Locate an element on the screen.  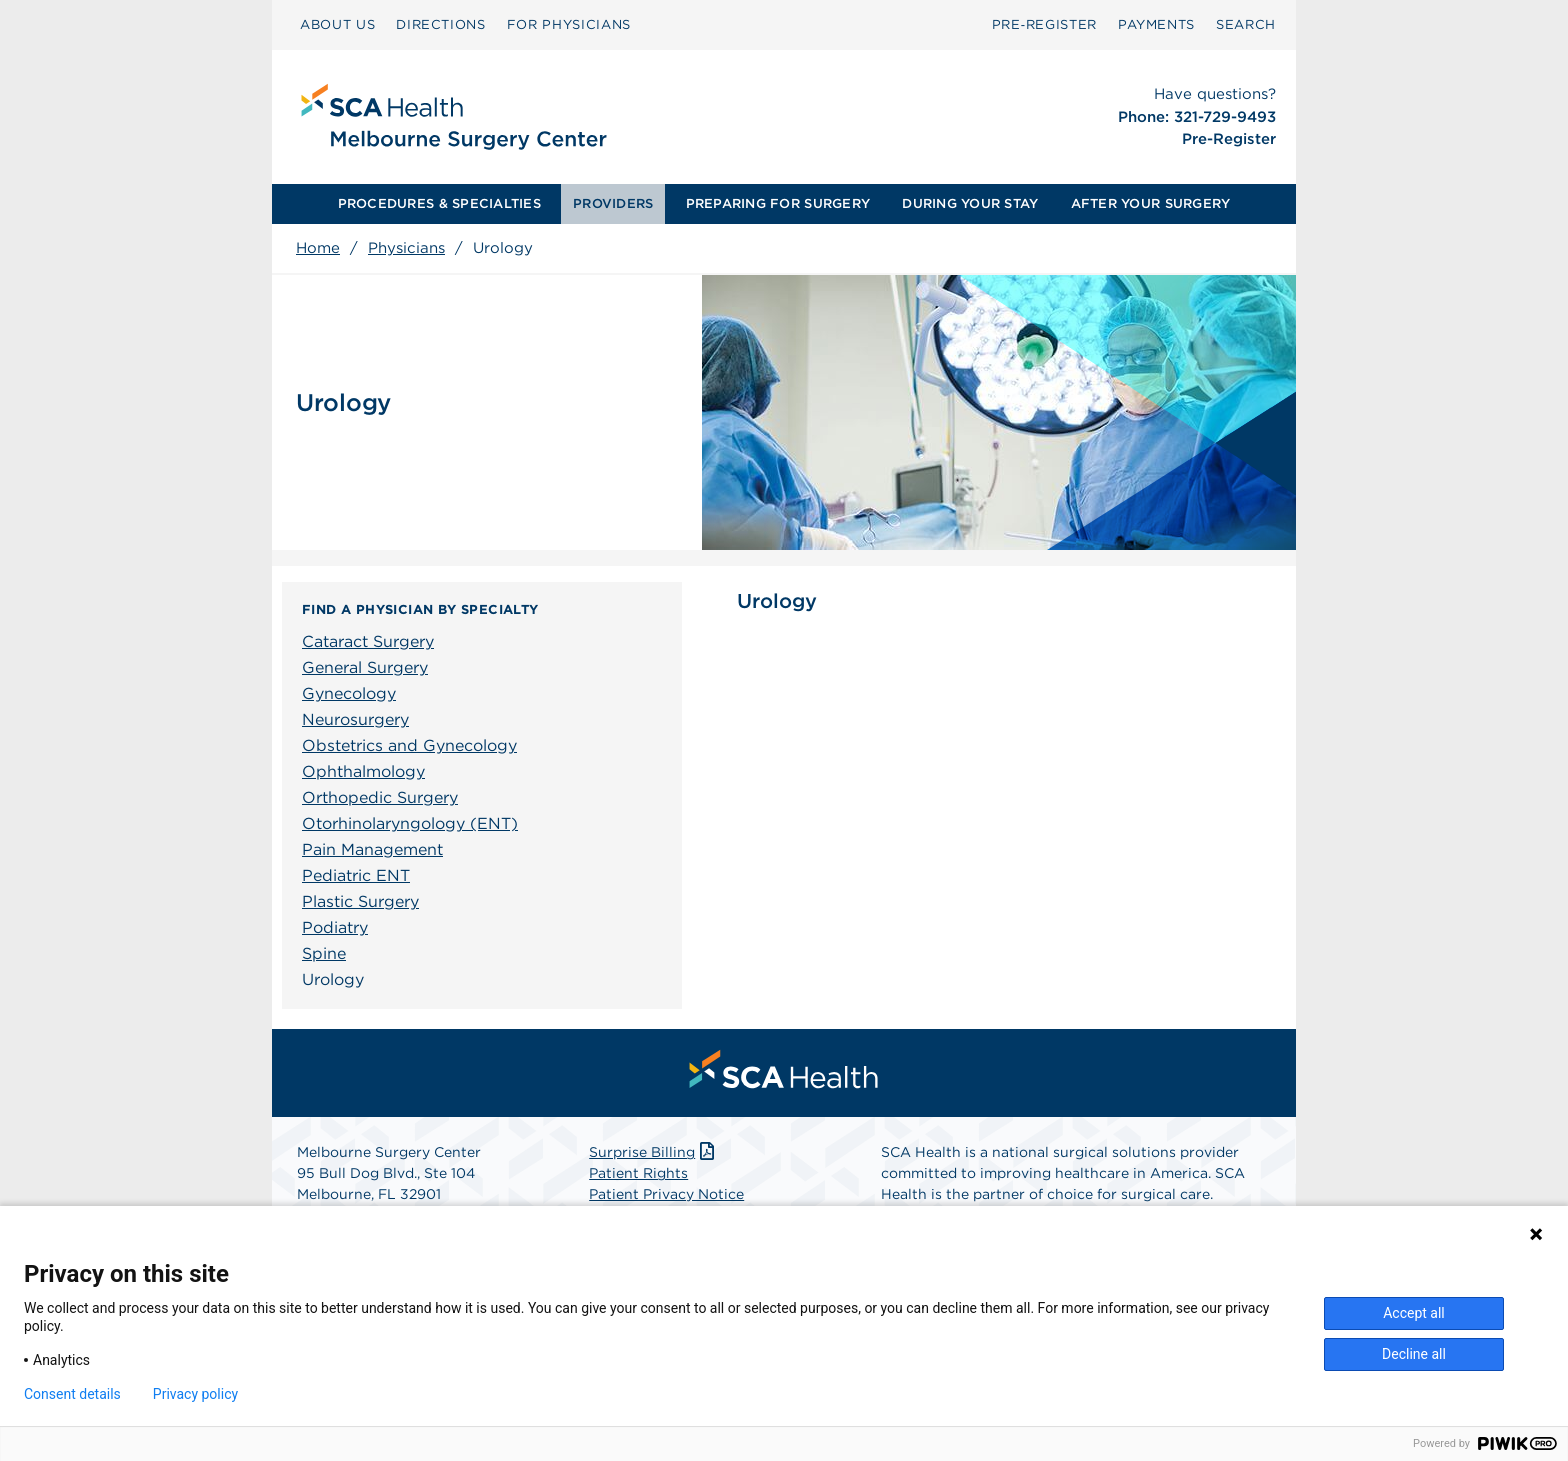
Podiatry is located at coordinates (335, 927).